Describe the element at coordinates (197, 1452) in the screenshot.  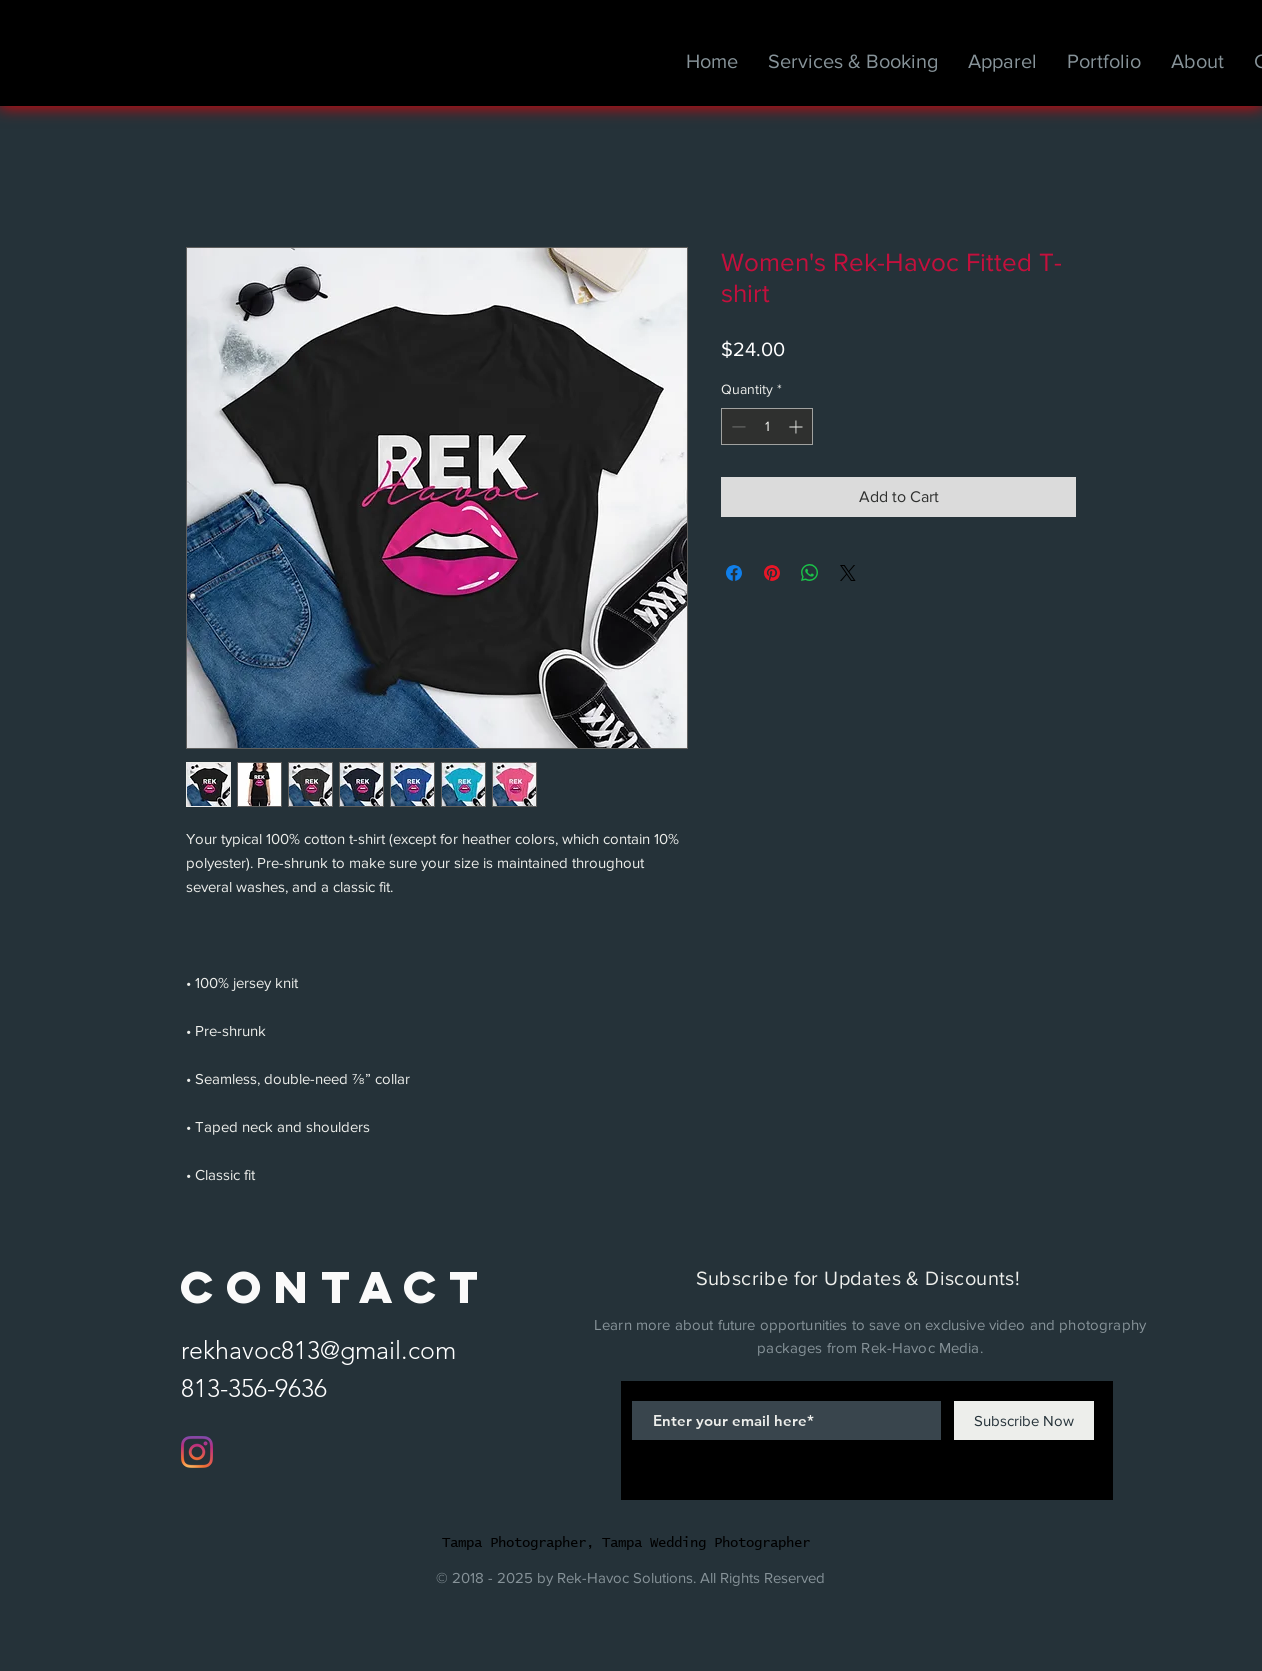
I see `[Instagram]` at that location.